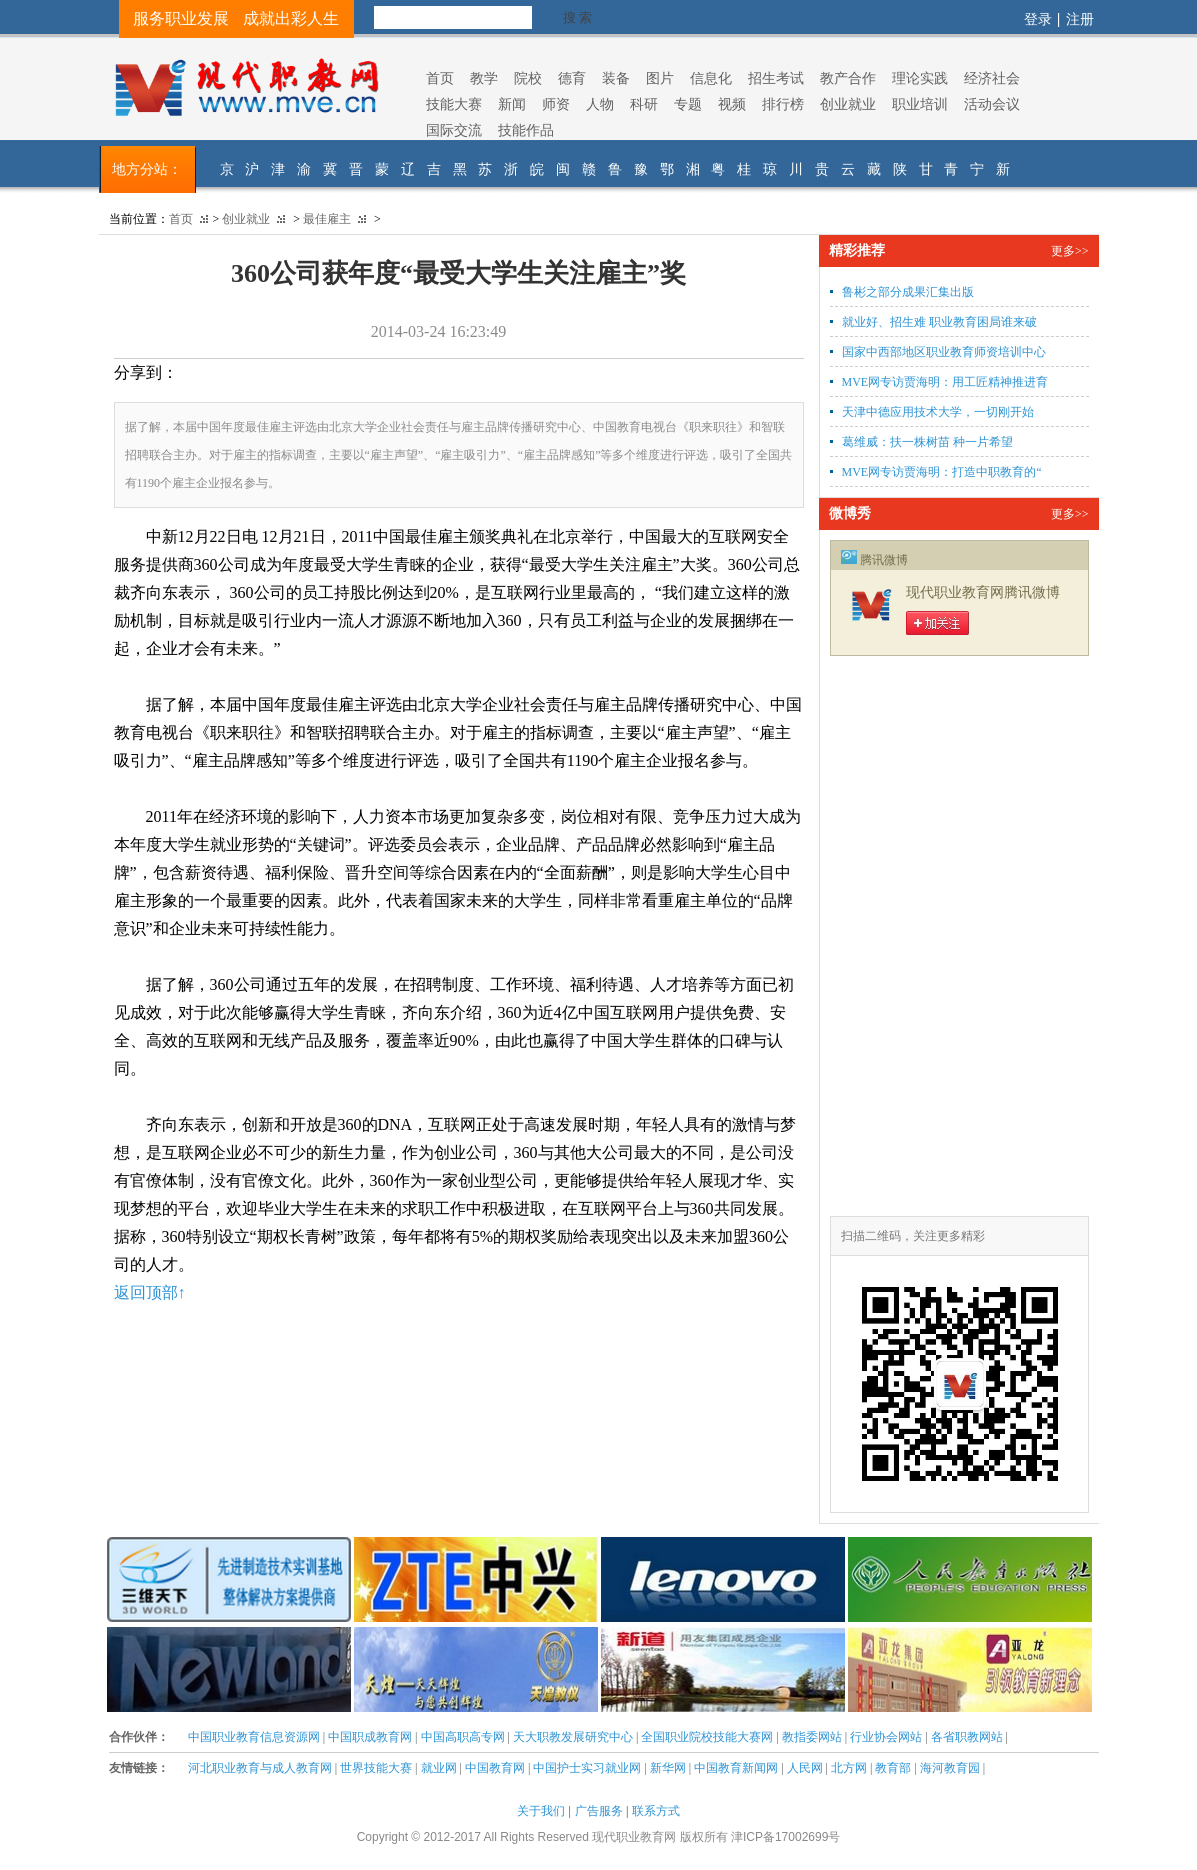  I want to click on 创业就业, so click(848, 104).